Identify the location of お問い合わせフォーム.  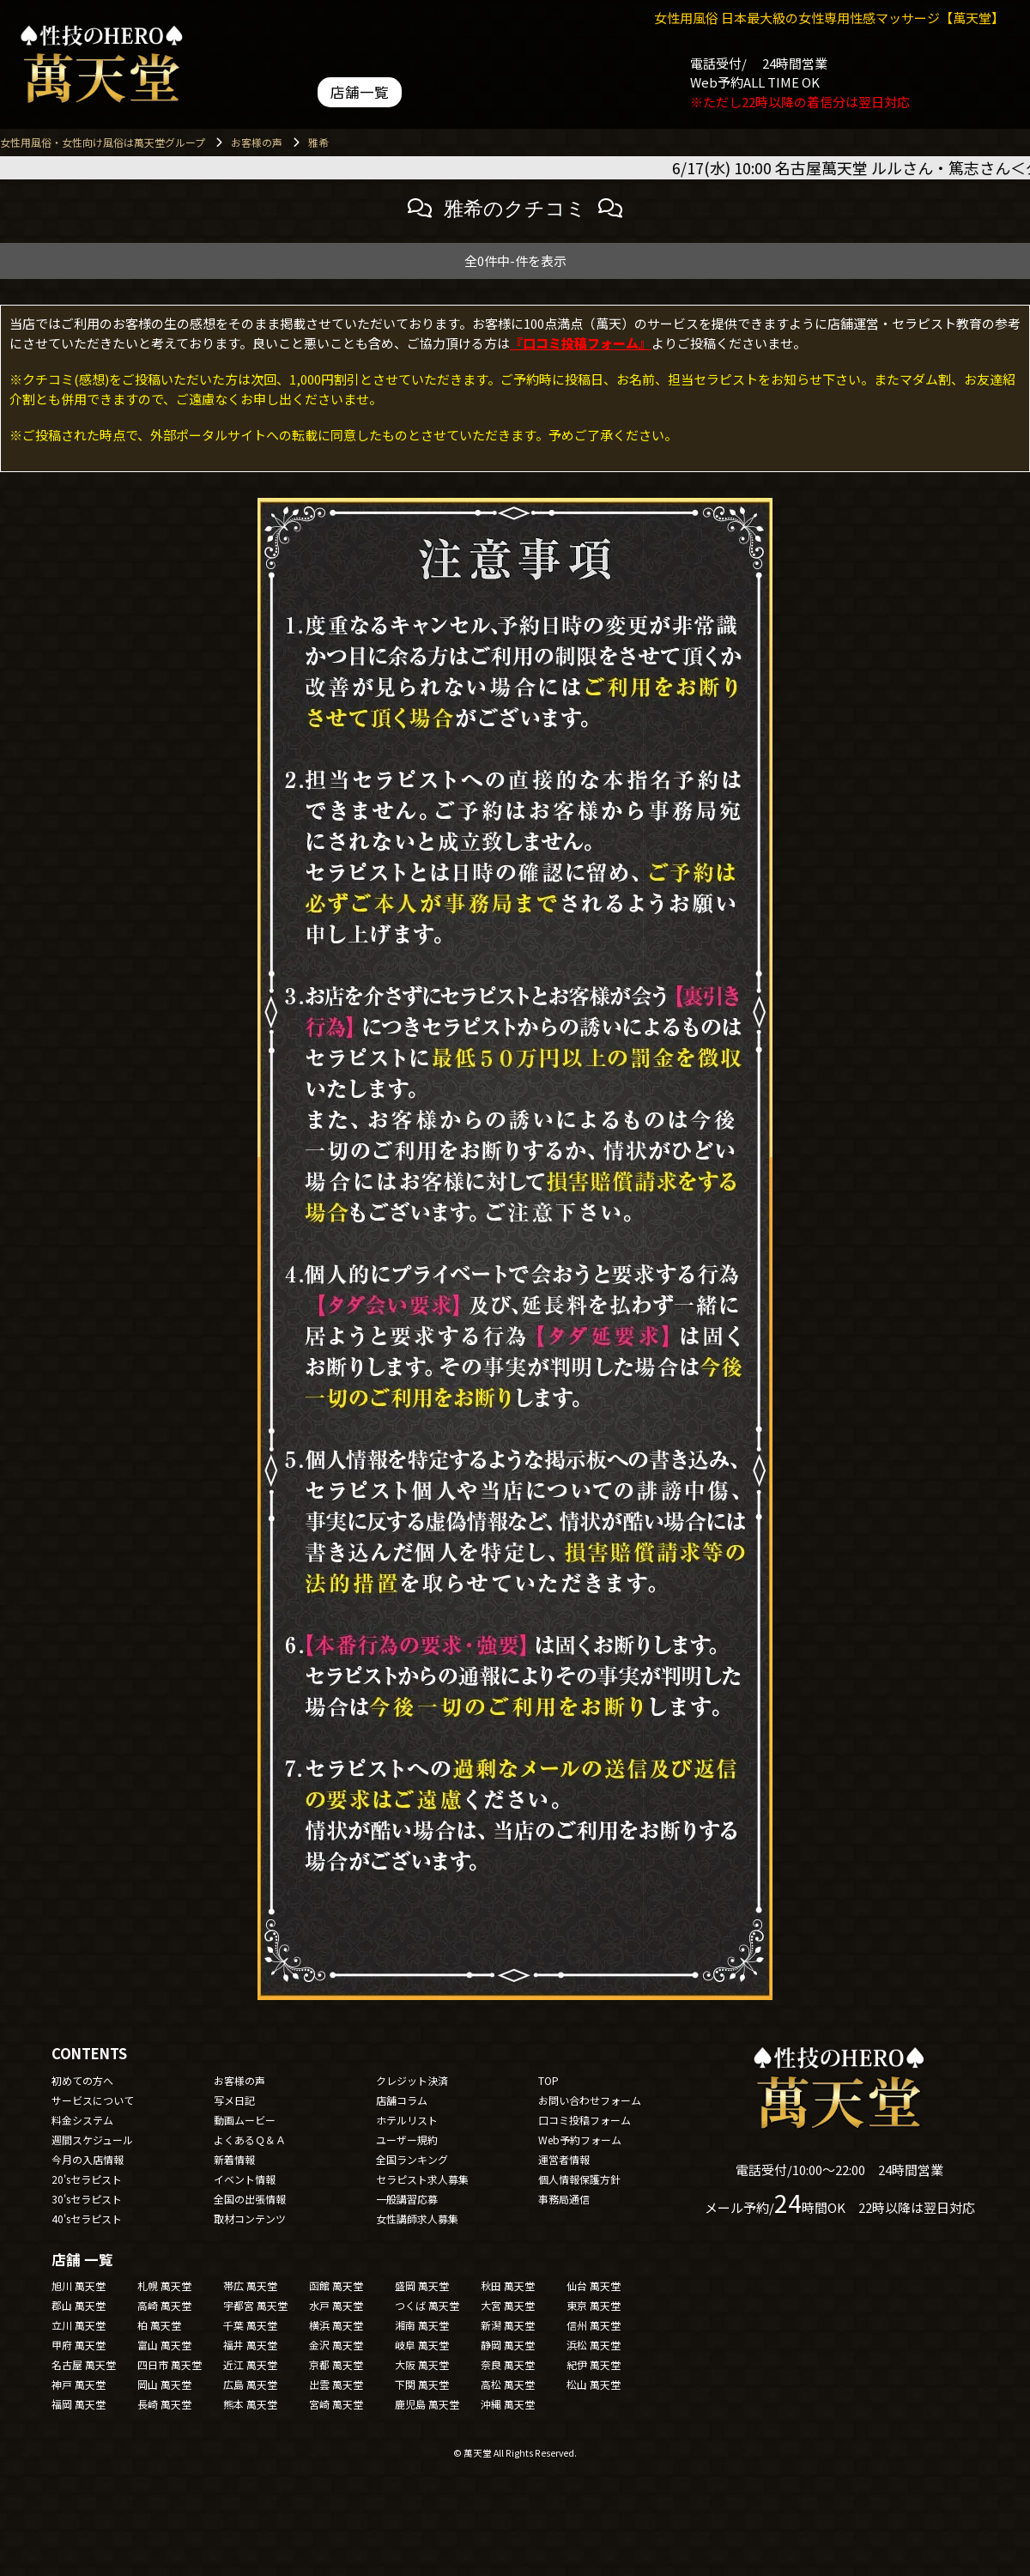
(589, 2100).